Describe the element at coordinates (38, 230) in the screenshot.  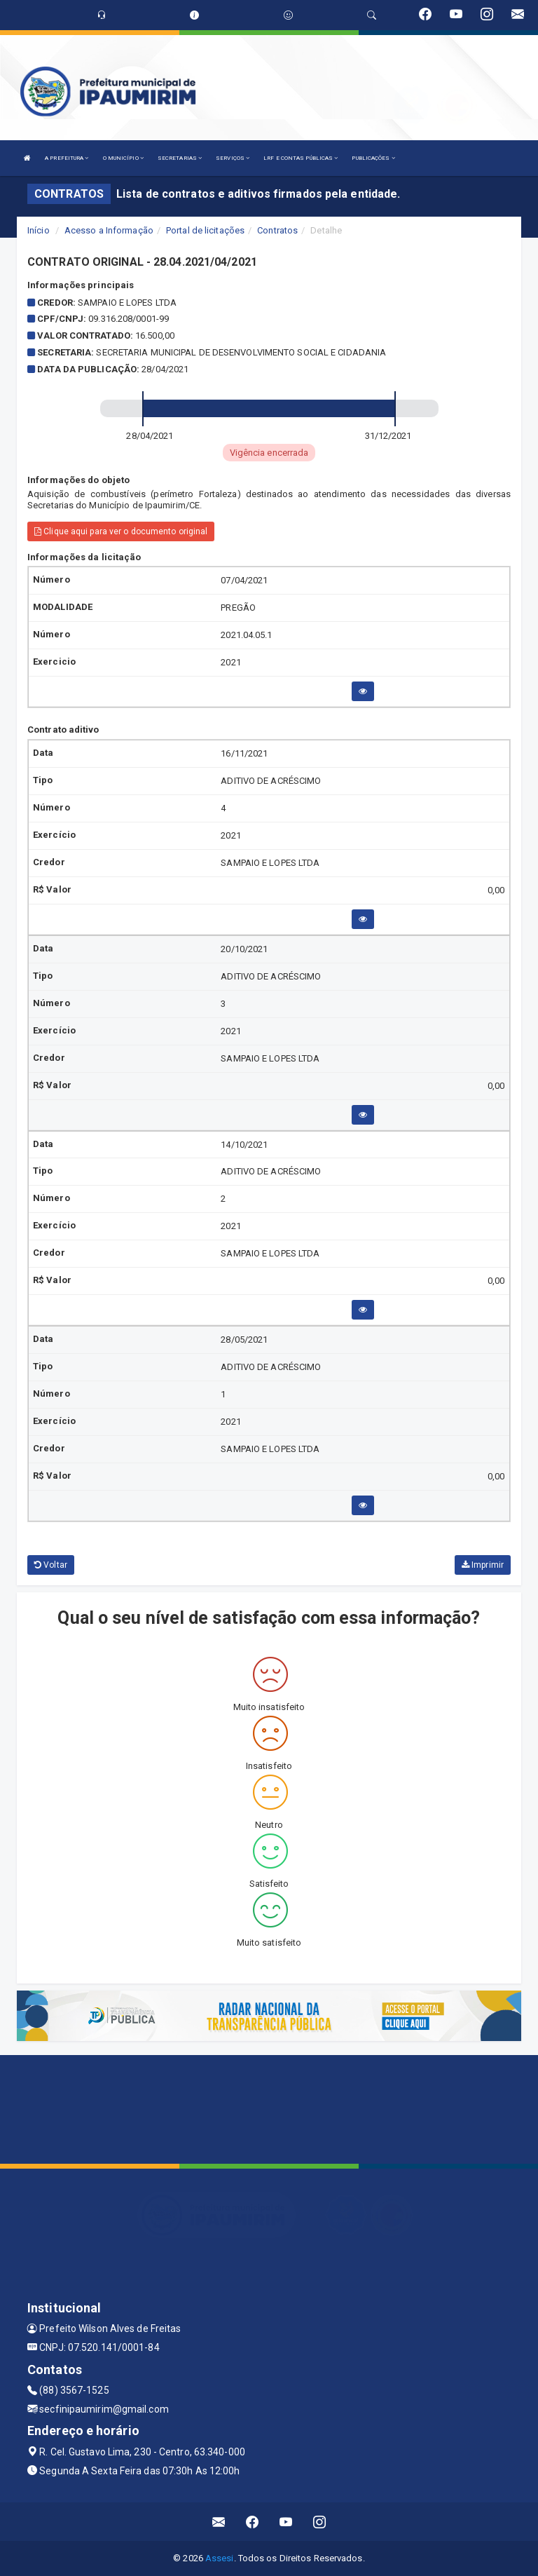
I see `Início` at that location.